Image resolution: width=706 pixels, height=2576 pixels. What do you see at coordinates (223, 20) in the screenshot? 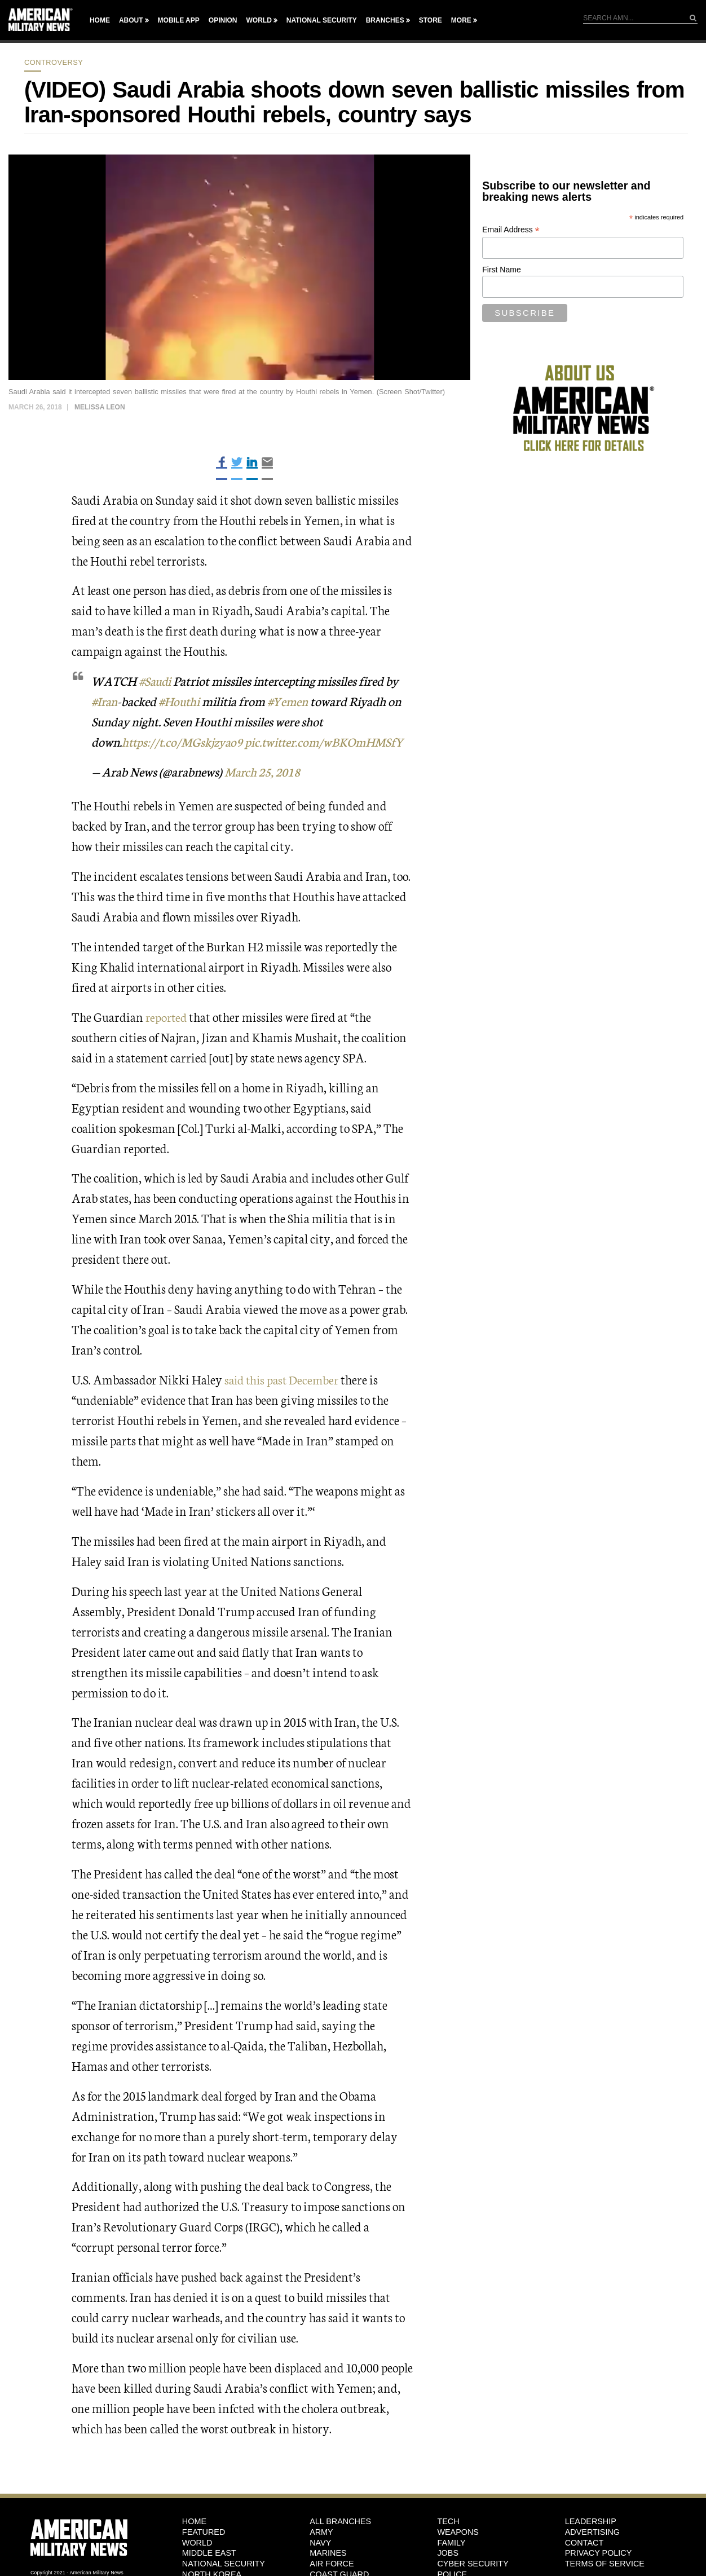
I see `Opinion` at bounding box center [223, 20].